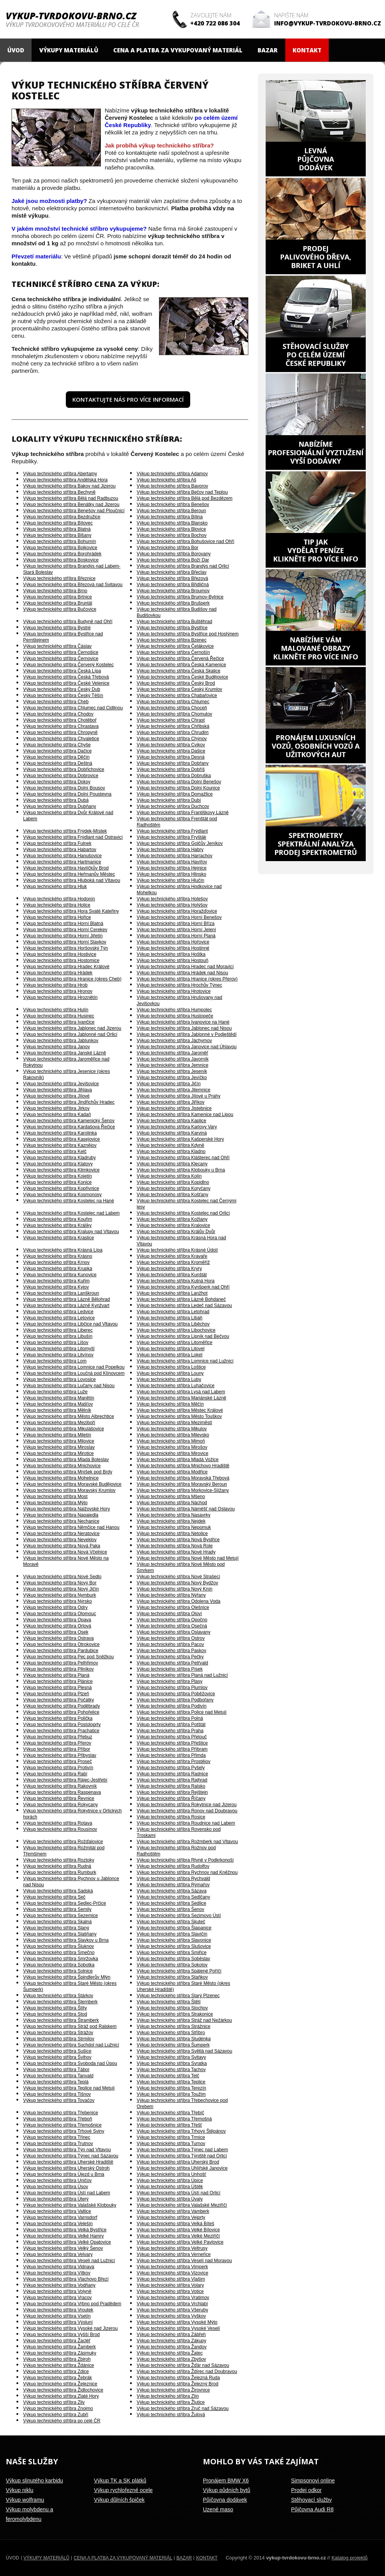  I want to click on Výkup technického stříbra Mirovice, so click(172, 1453).